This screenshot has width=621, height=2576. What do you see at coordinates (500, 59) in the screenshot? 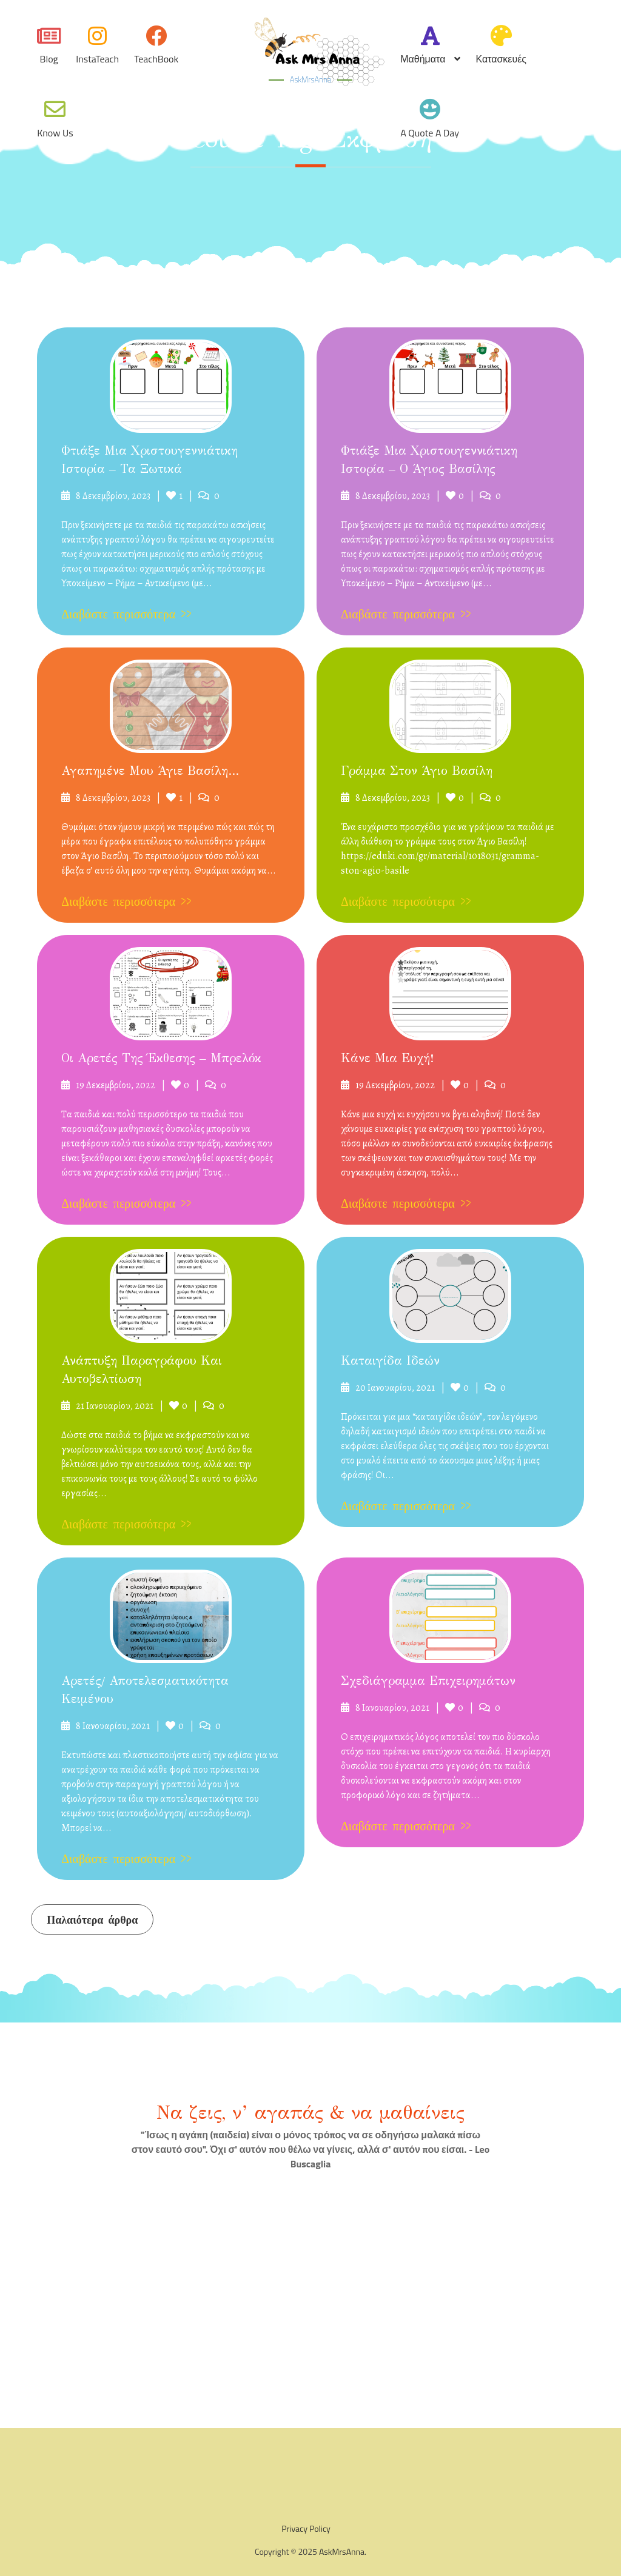
I see `Κατασκευές` at bounding box center [500, 59].